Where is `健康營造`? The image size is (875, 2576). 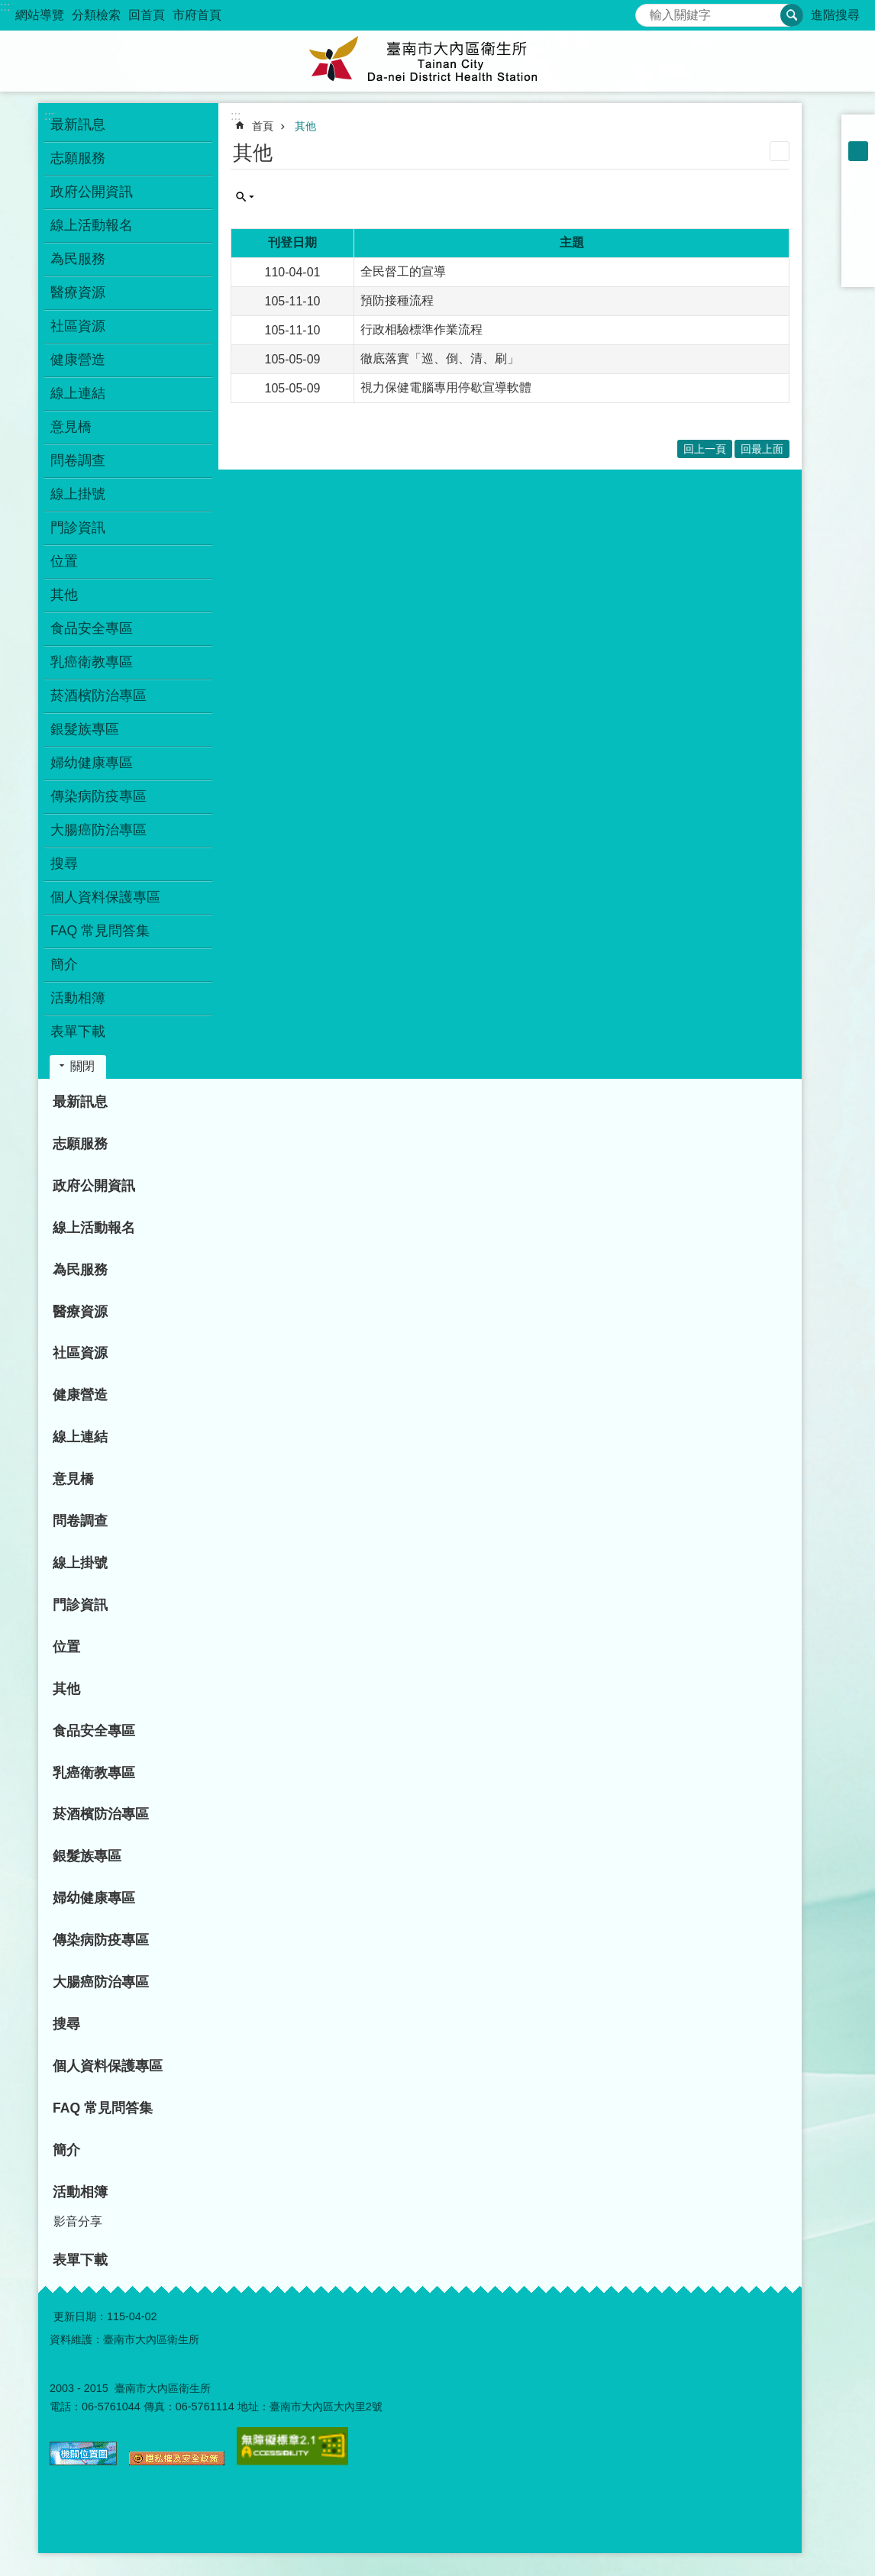 健康營造 is located at coordinates (77, 359).